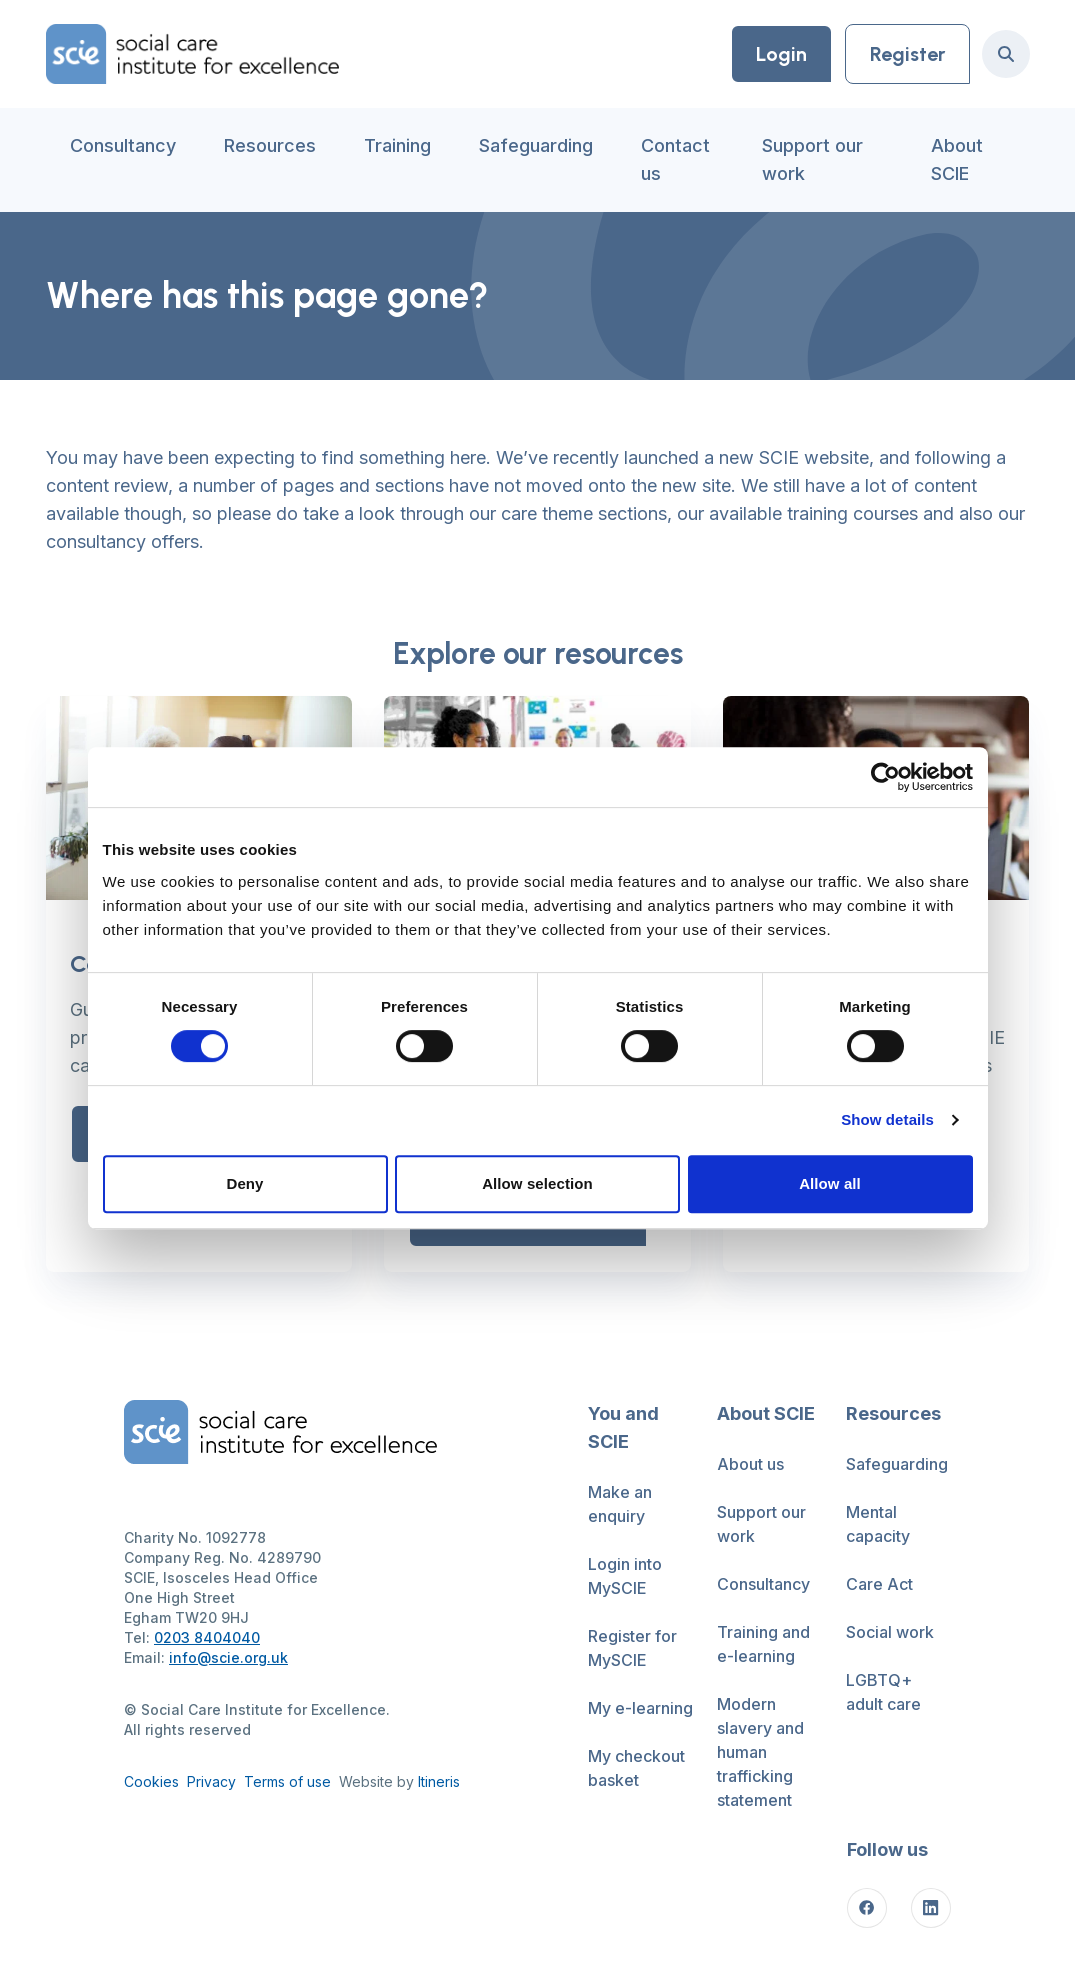 The image size is (1075, 1976). Describe the element at coordinates (640, 1708) in the screenshot. I see `My e-learning` at that location.